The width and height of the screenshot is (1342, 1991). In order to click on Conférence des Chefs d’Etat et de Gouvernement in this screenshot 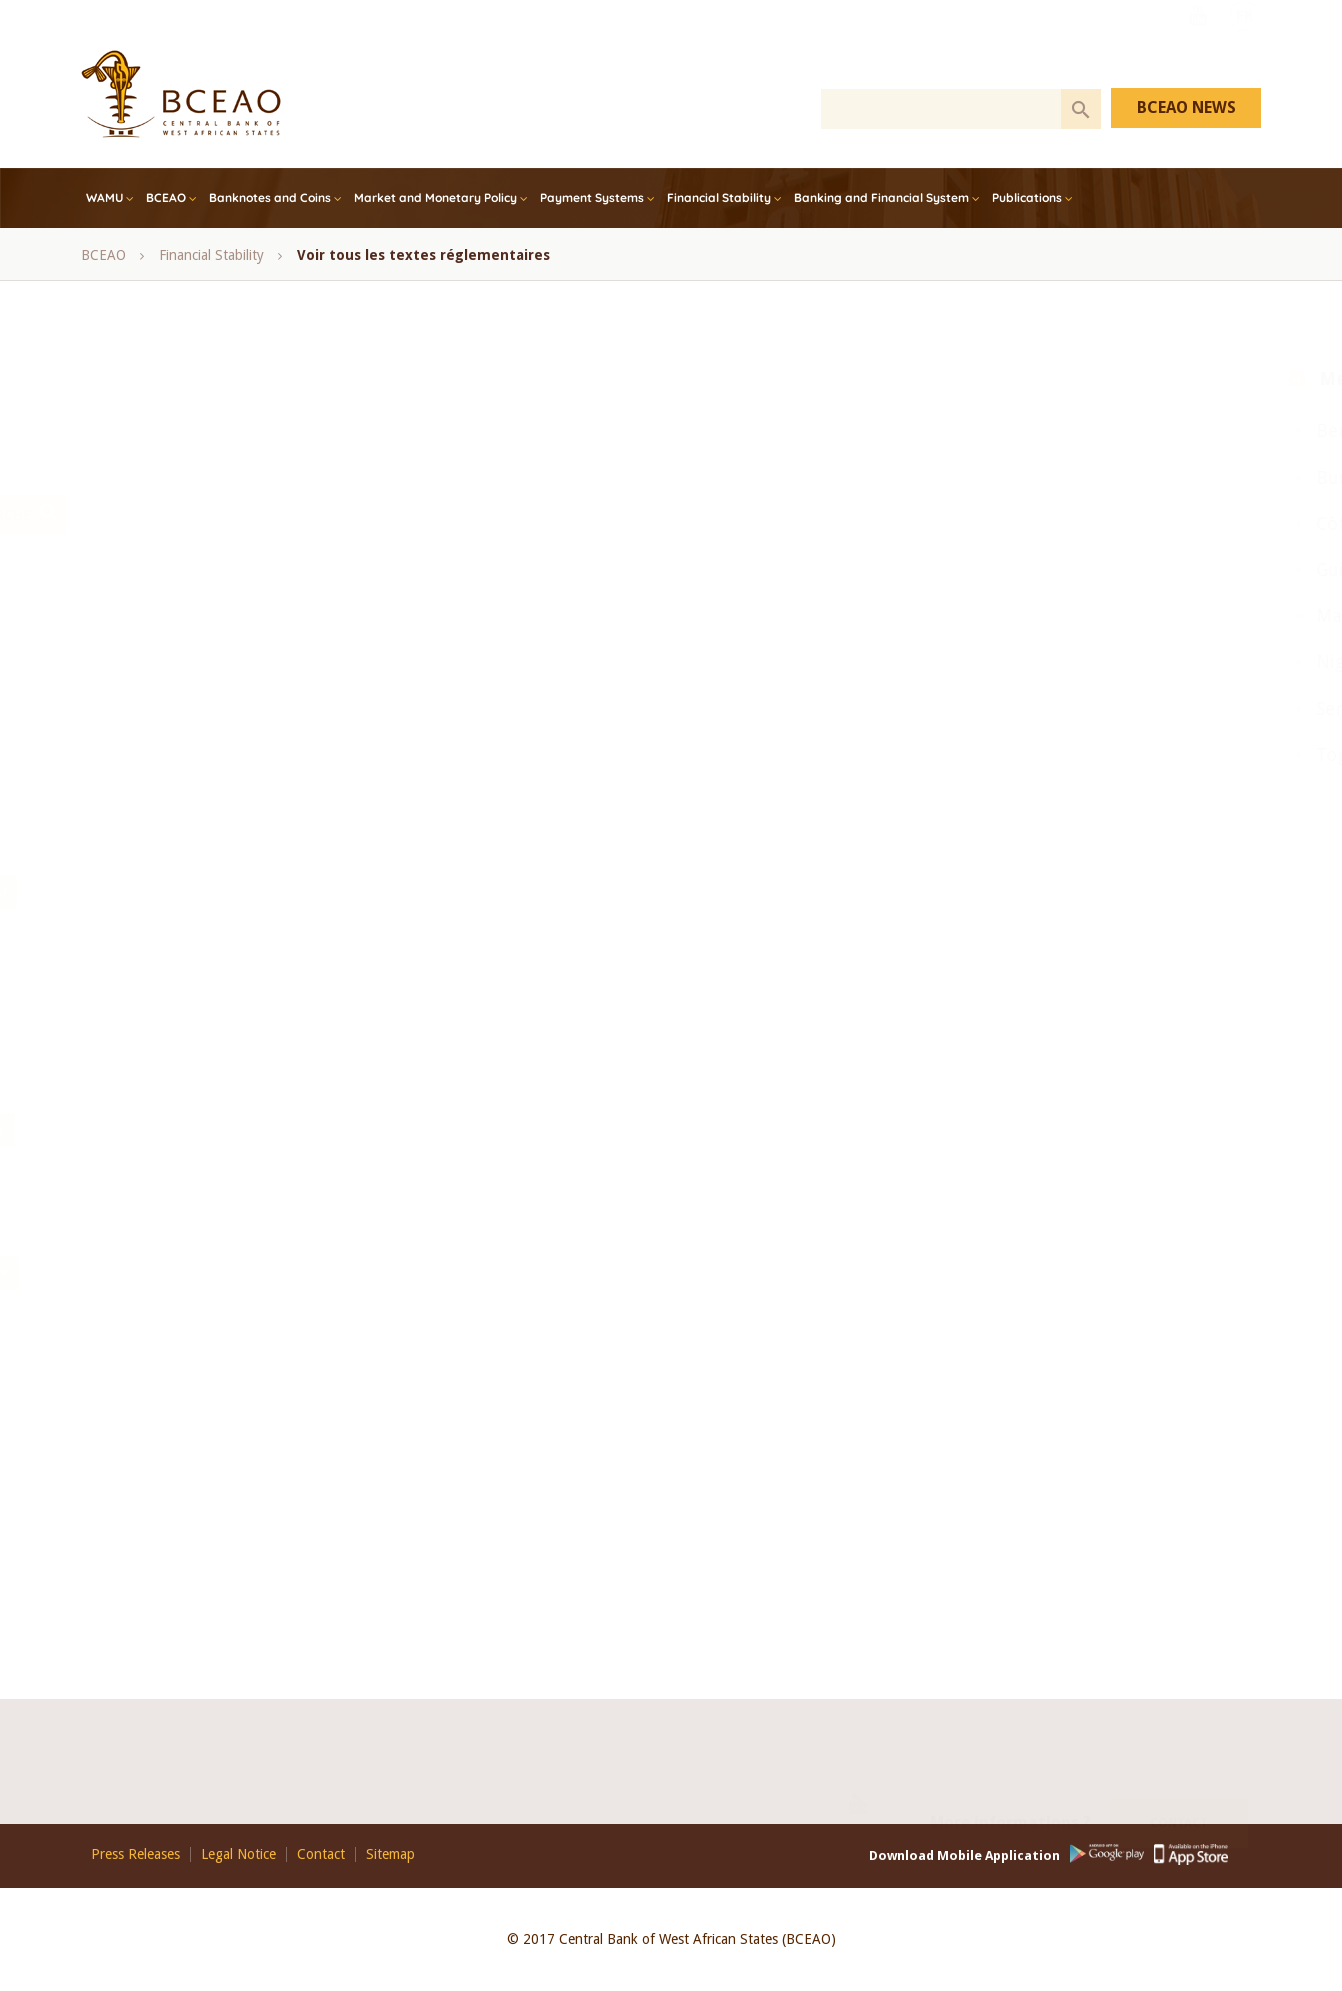, I will do `click(496, 653)`.